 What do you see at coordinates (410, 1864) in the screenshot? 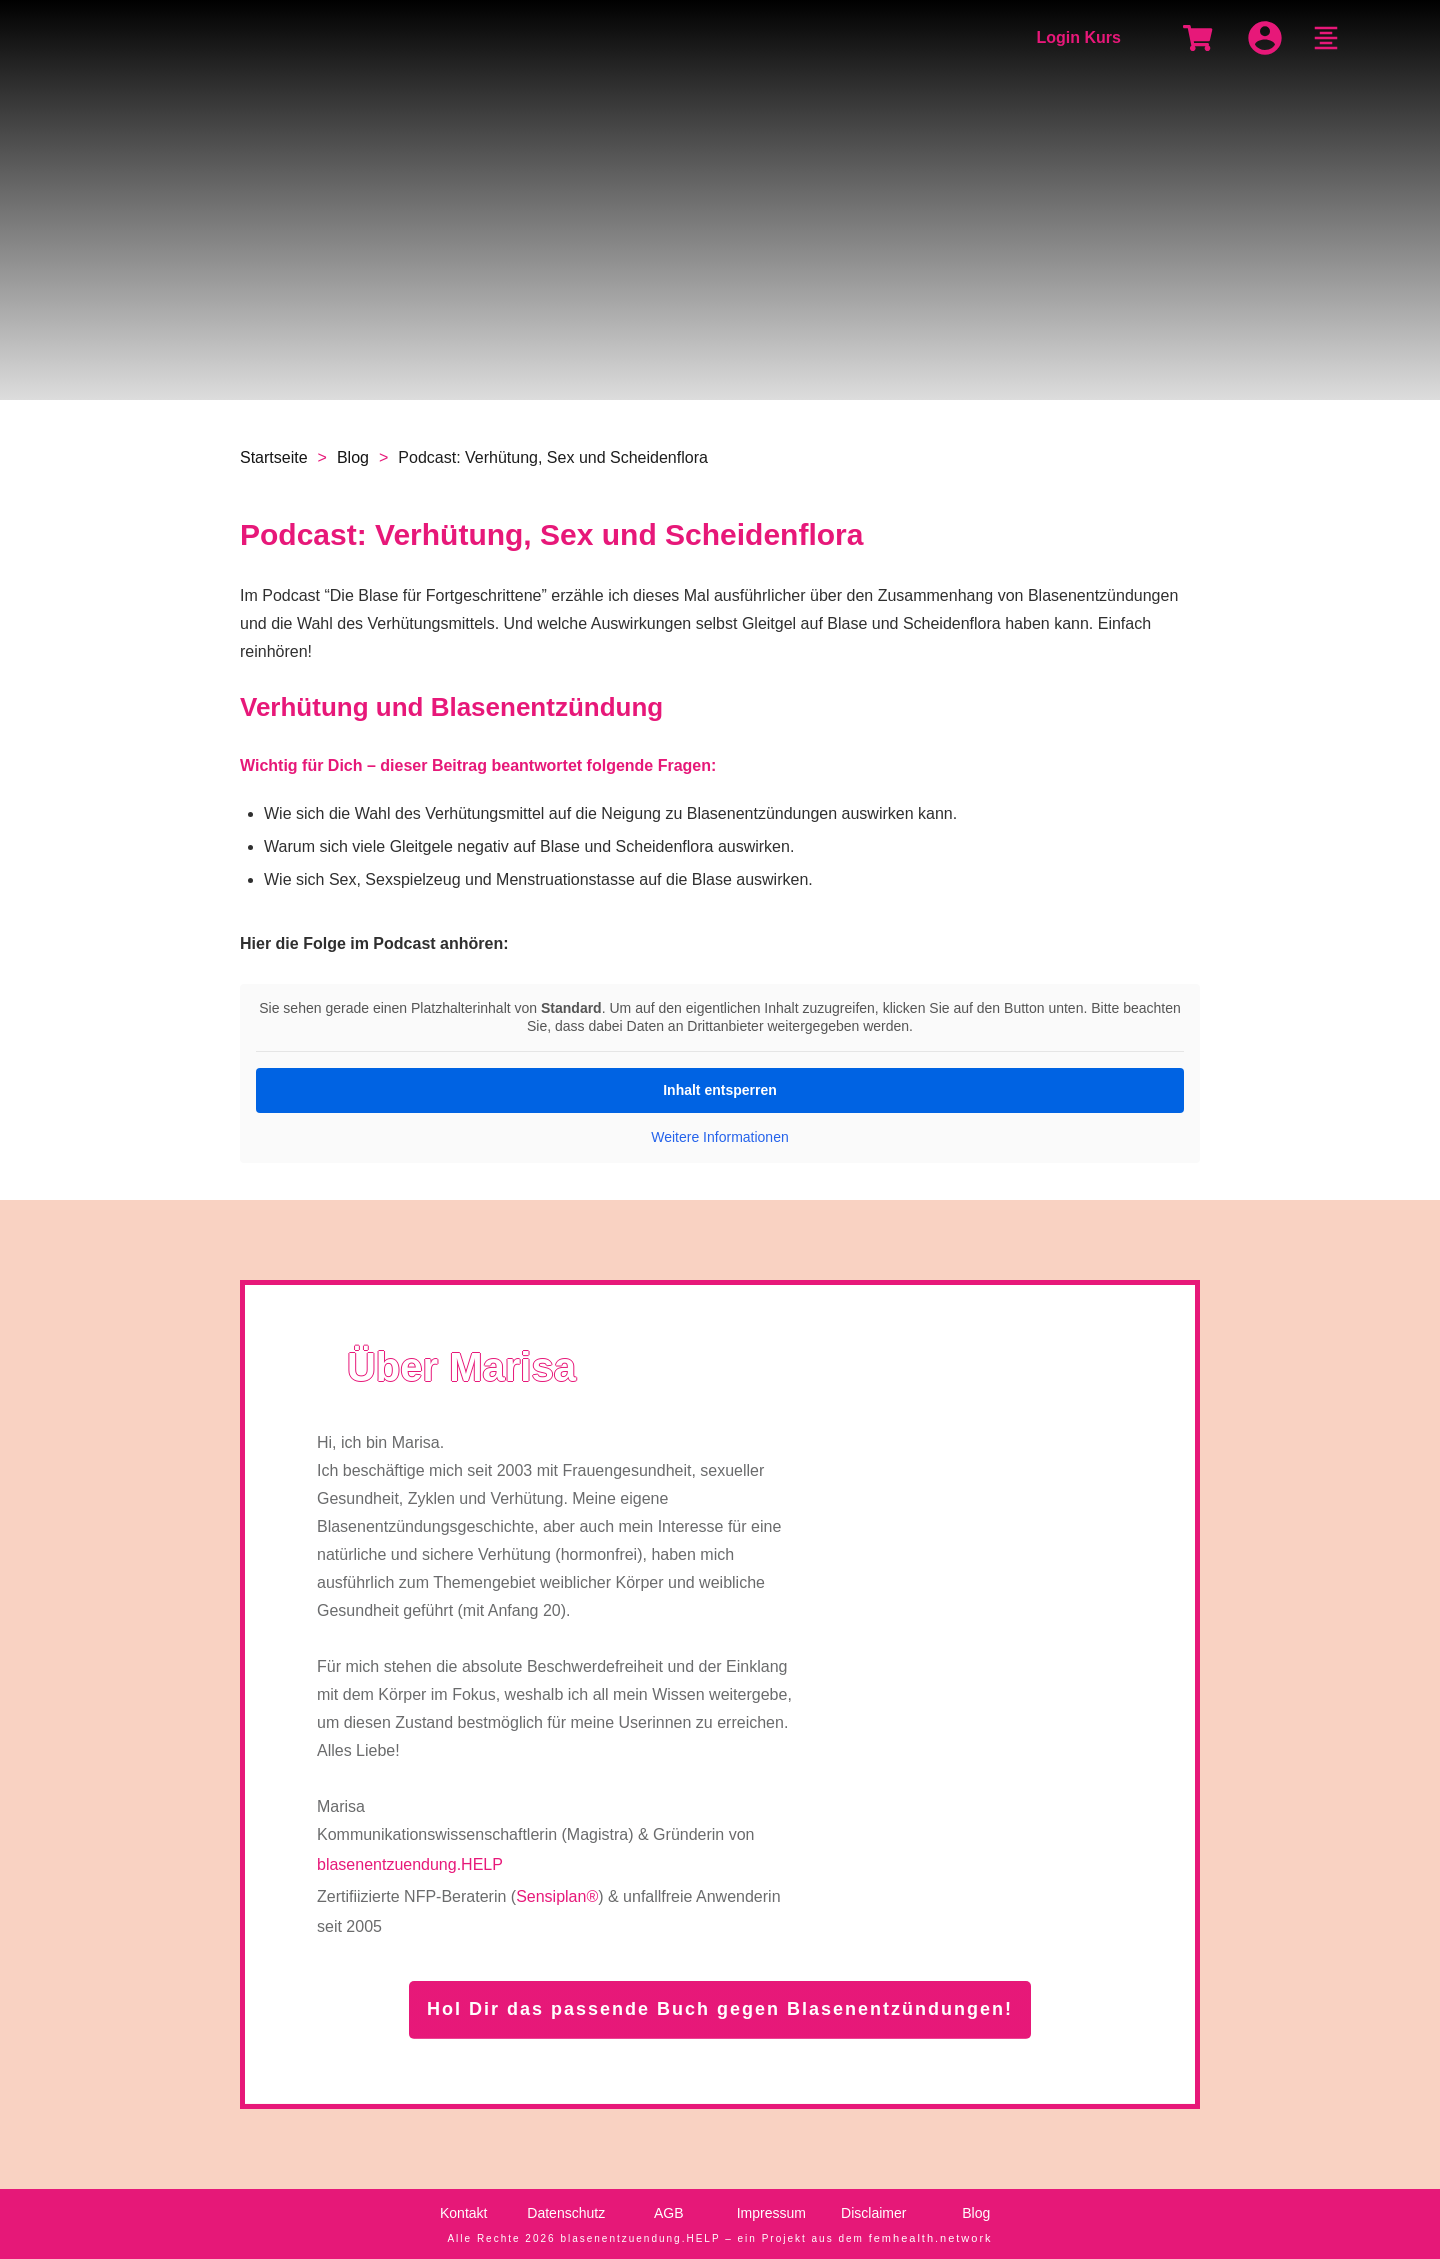
I see `blasenentzuendung.HELP` at bounding box center [410, 1864].